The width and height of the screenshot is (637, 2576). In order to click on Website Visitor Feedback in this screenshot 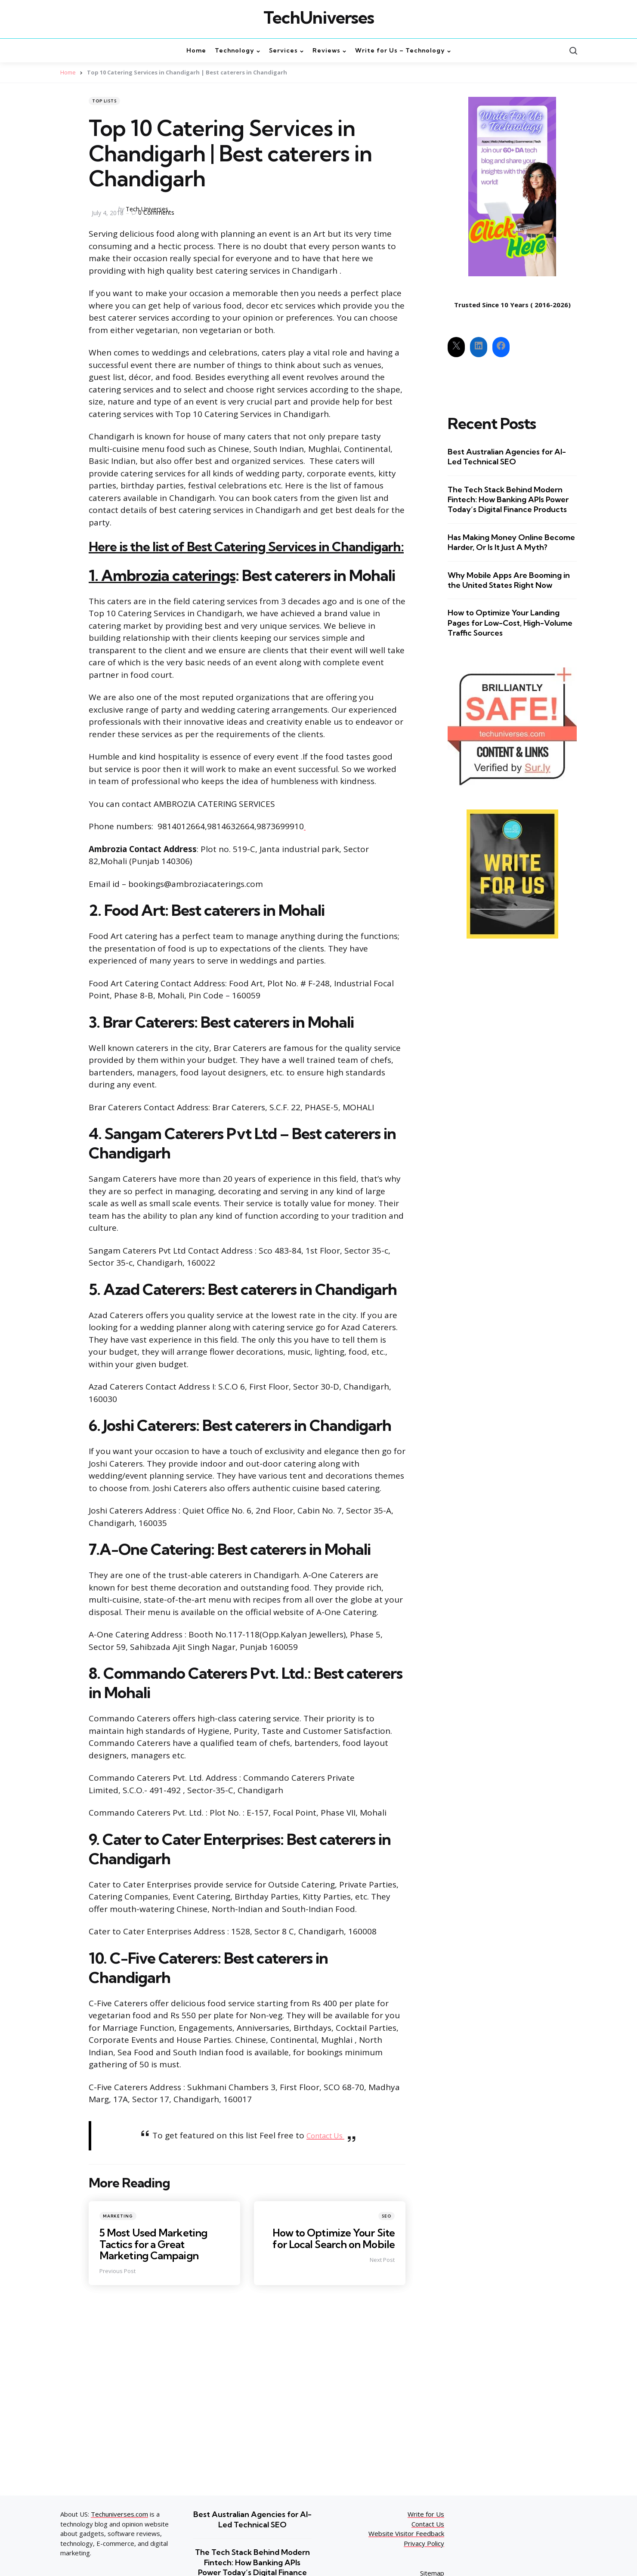, I will do `click(406, 2533)`.